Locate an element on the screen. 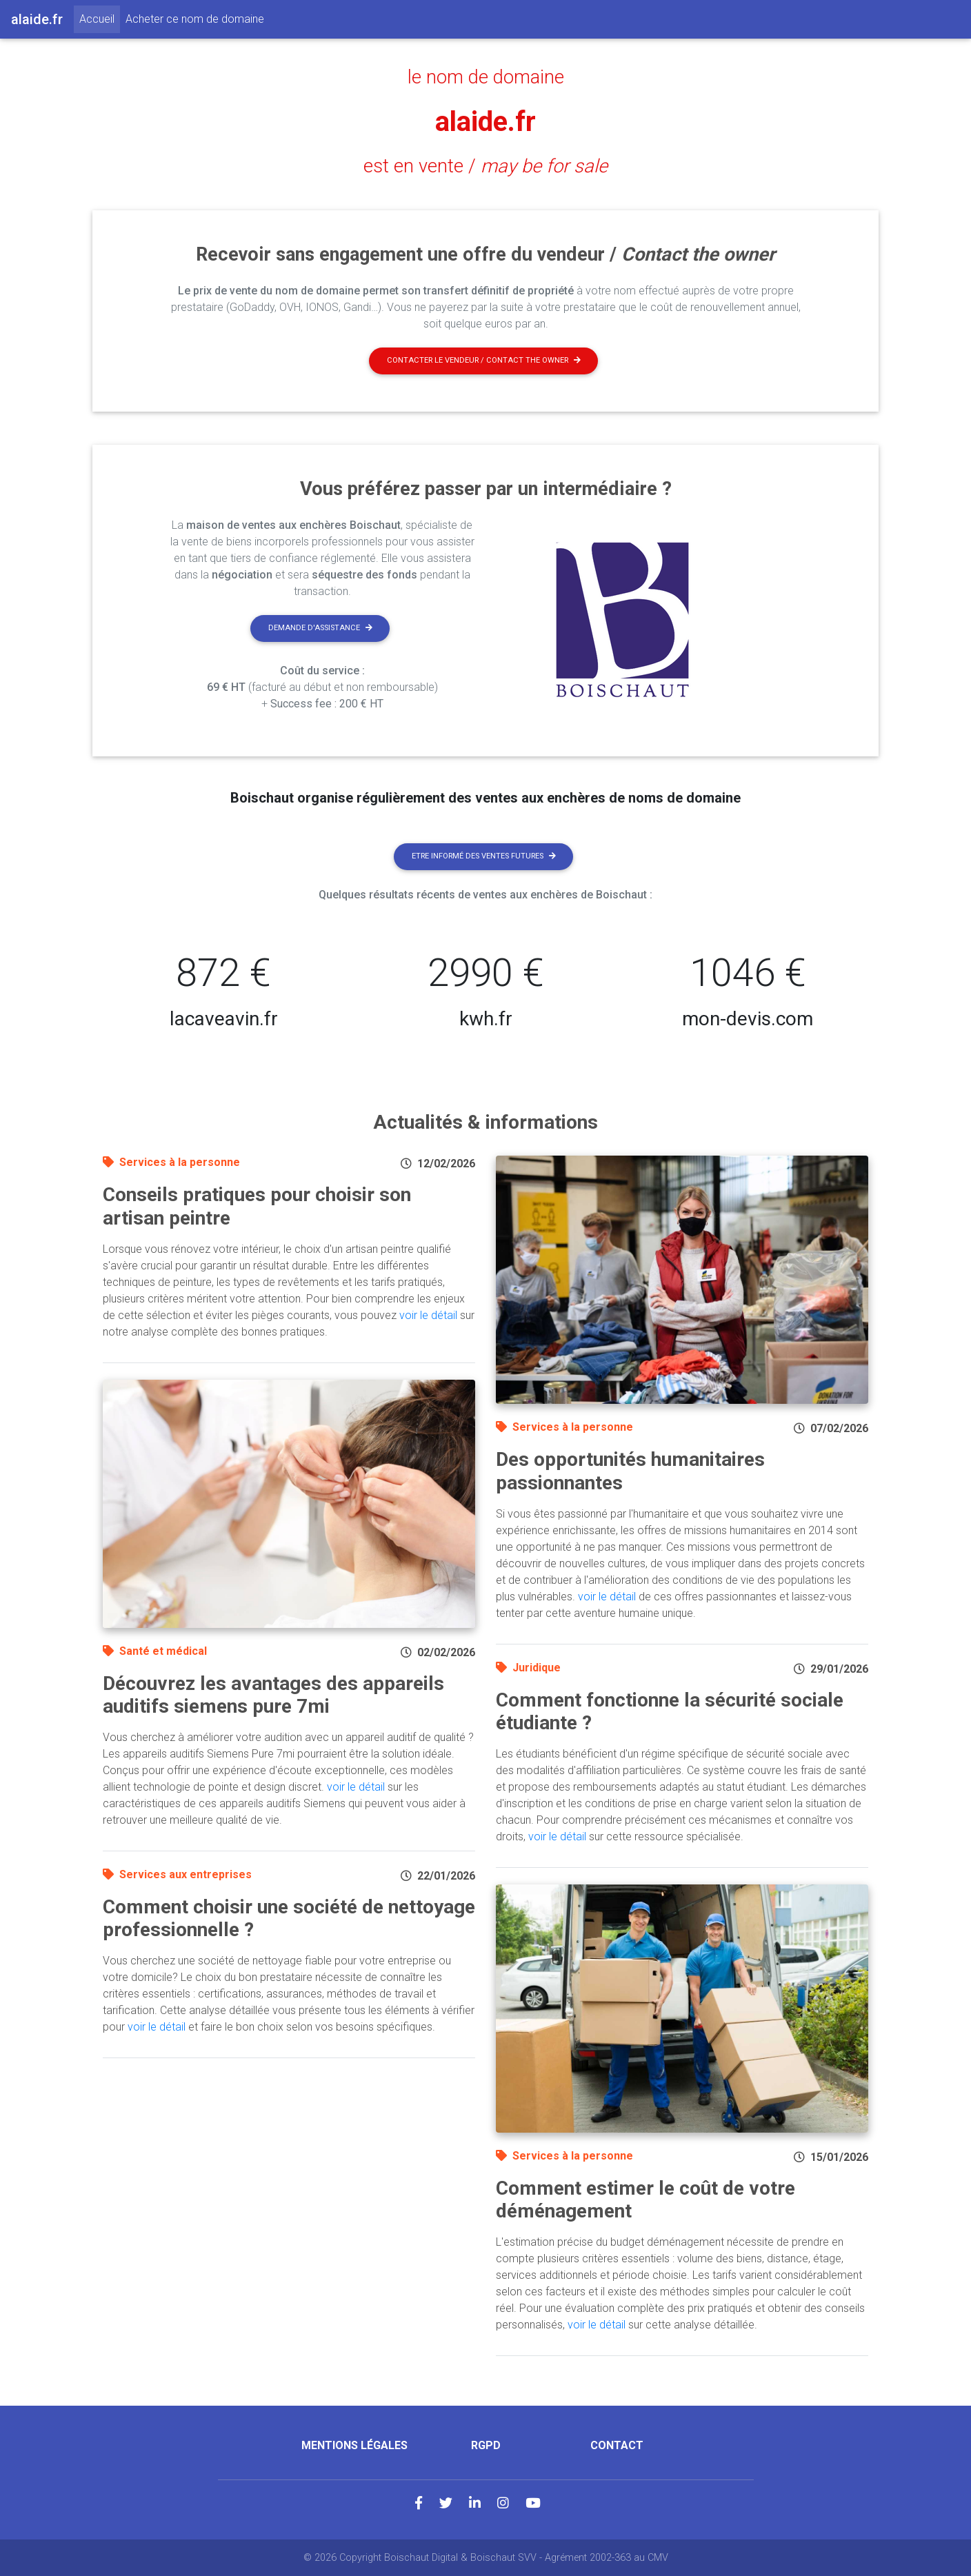 This screenshot has width=971, height=2576. Contacter le vendeur / contact the owner [button] is located at coordinates (484, 360).